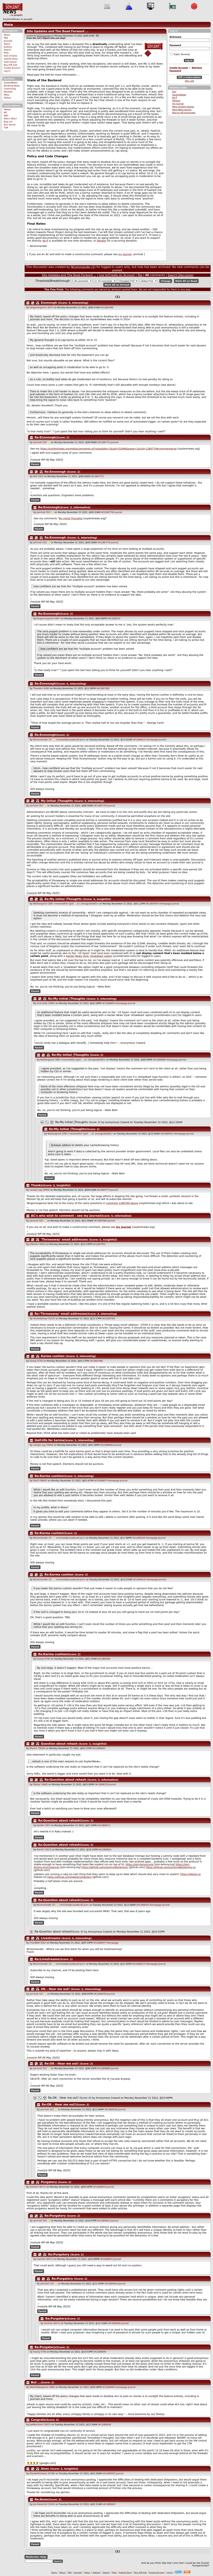 This screenshot has width=213, height=2576. What do you see at coordinates (189, 81) in the screenshot?
I see `Why Gift` at bounding box center [189, 81].